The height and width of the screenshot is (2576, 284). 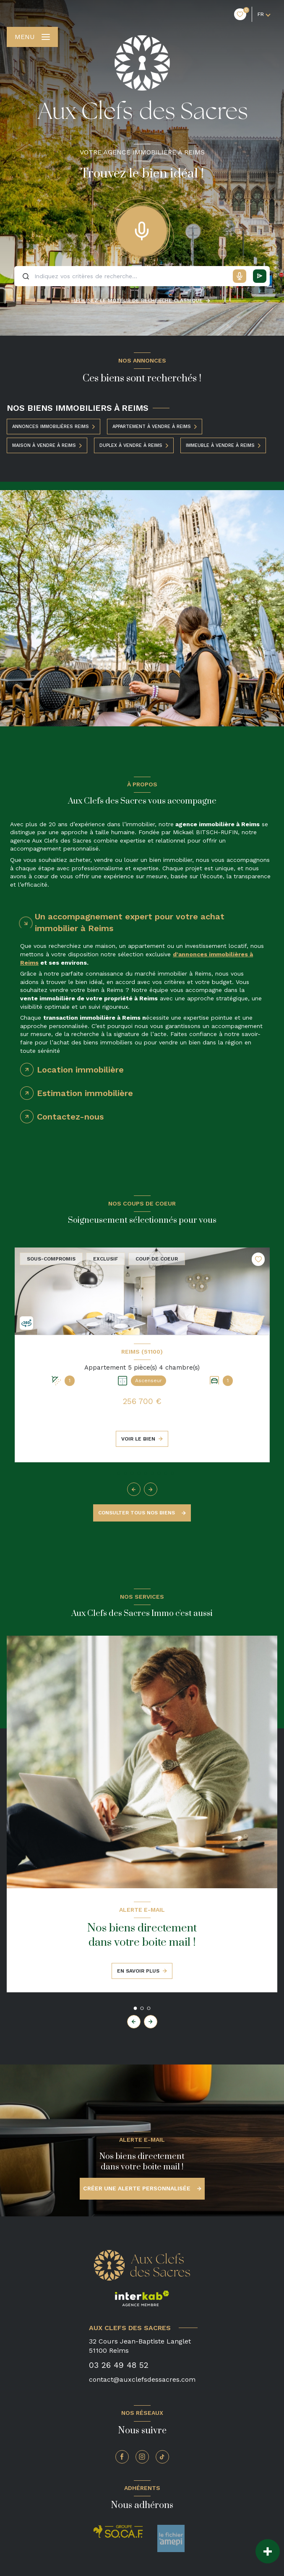 I want to click on 03 26 49 48 52, so click(x=119, y=2365).